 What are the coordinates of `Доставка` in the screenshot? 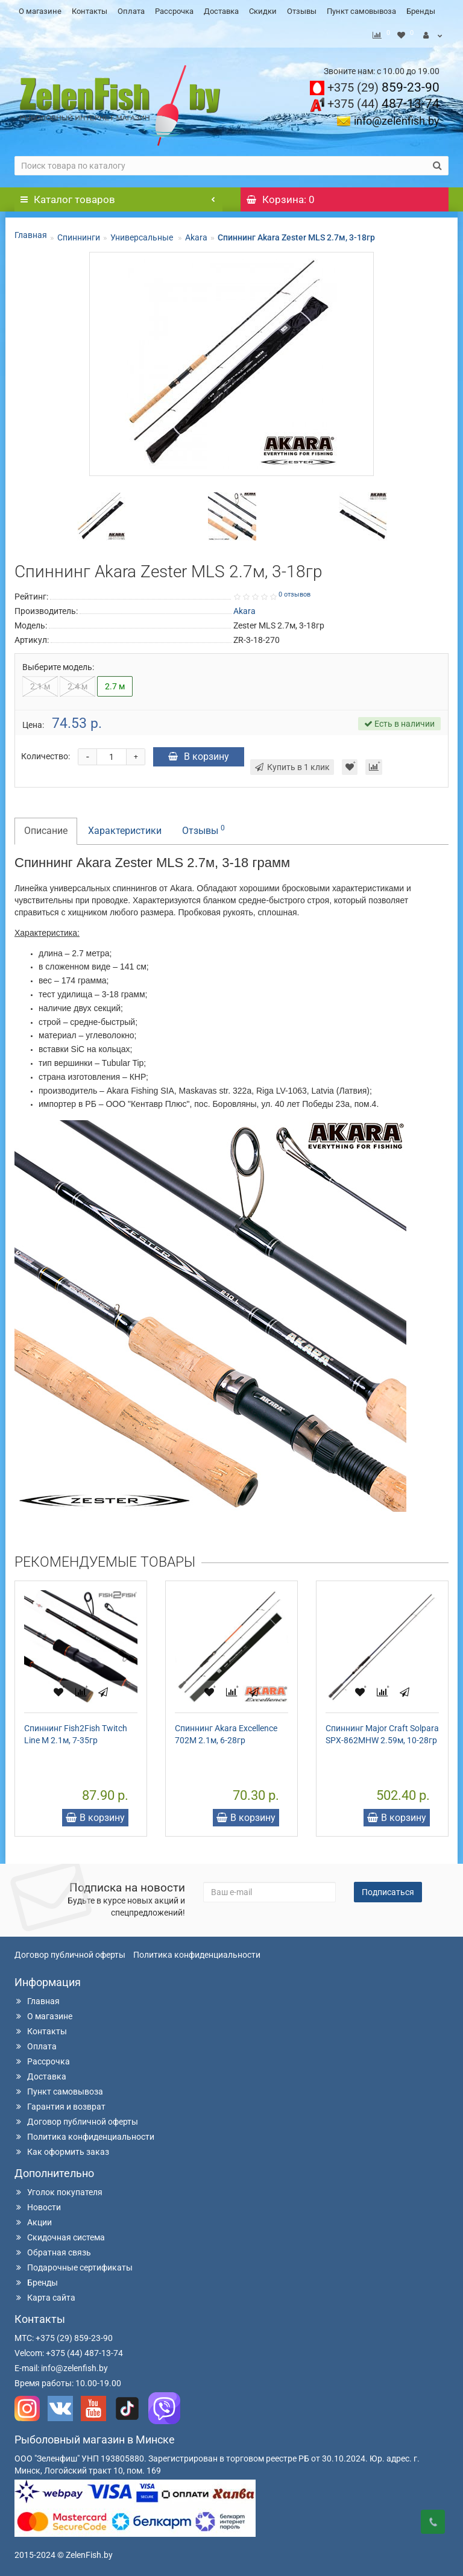 It's located at (221, 11).